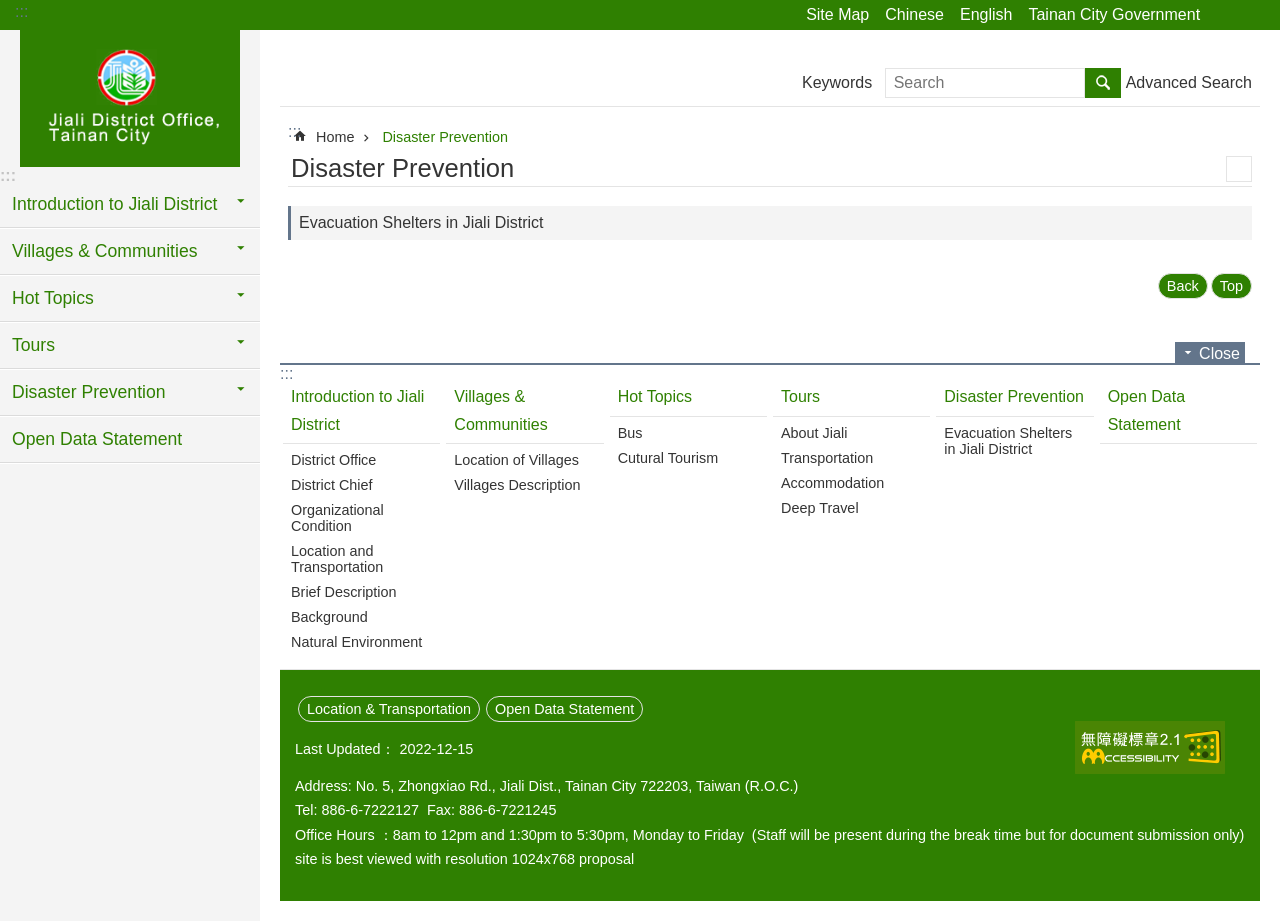 The width and height of the screenshot is (1280, 921). I want to click on Top [button], so click(1231, 286).